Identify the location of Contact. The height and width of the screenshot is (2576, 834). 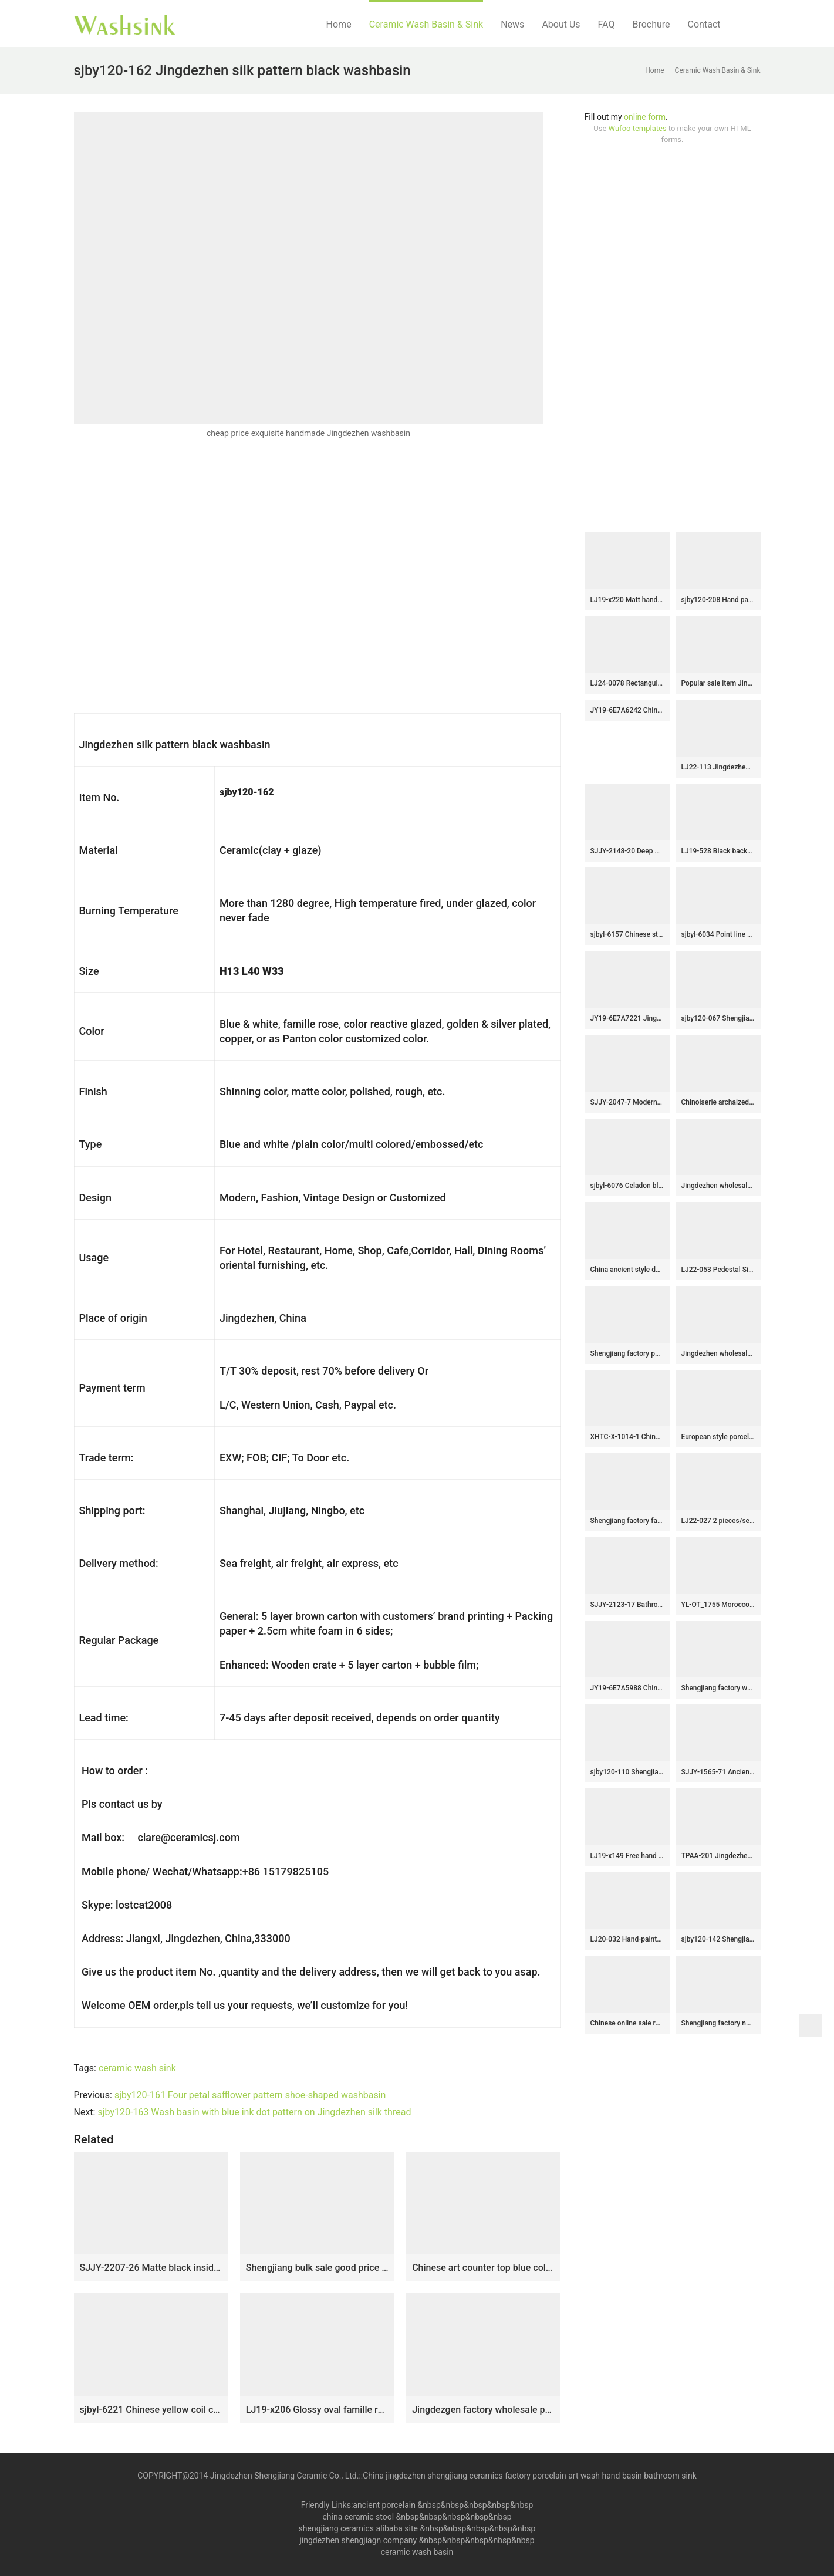
(704, 24).